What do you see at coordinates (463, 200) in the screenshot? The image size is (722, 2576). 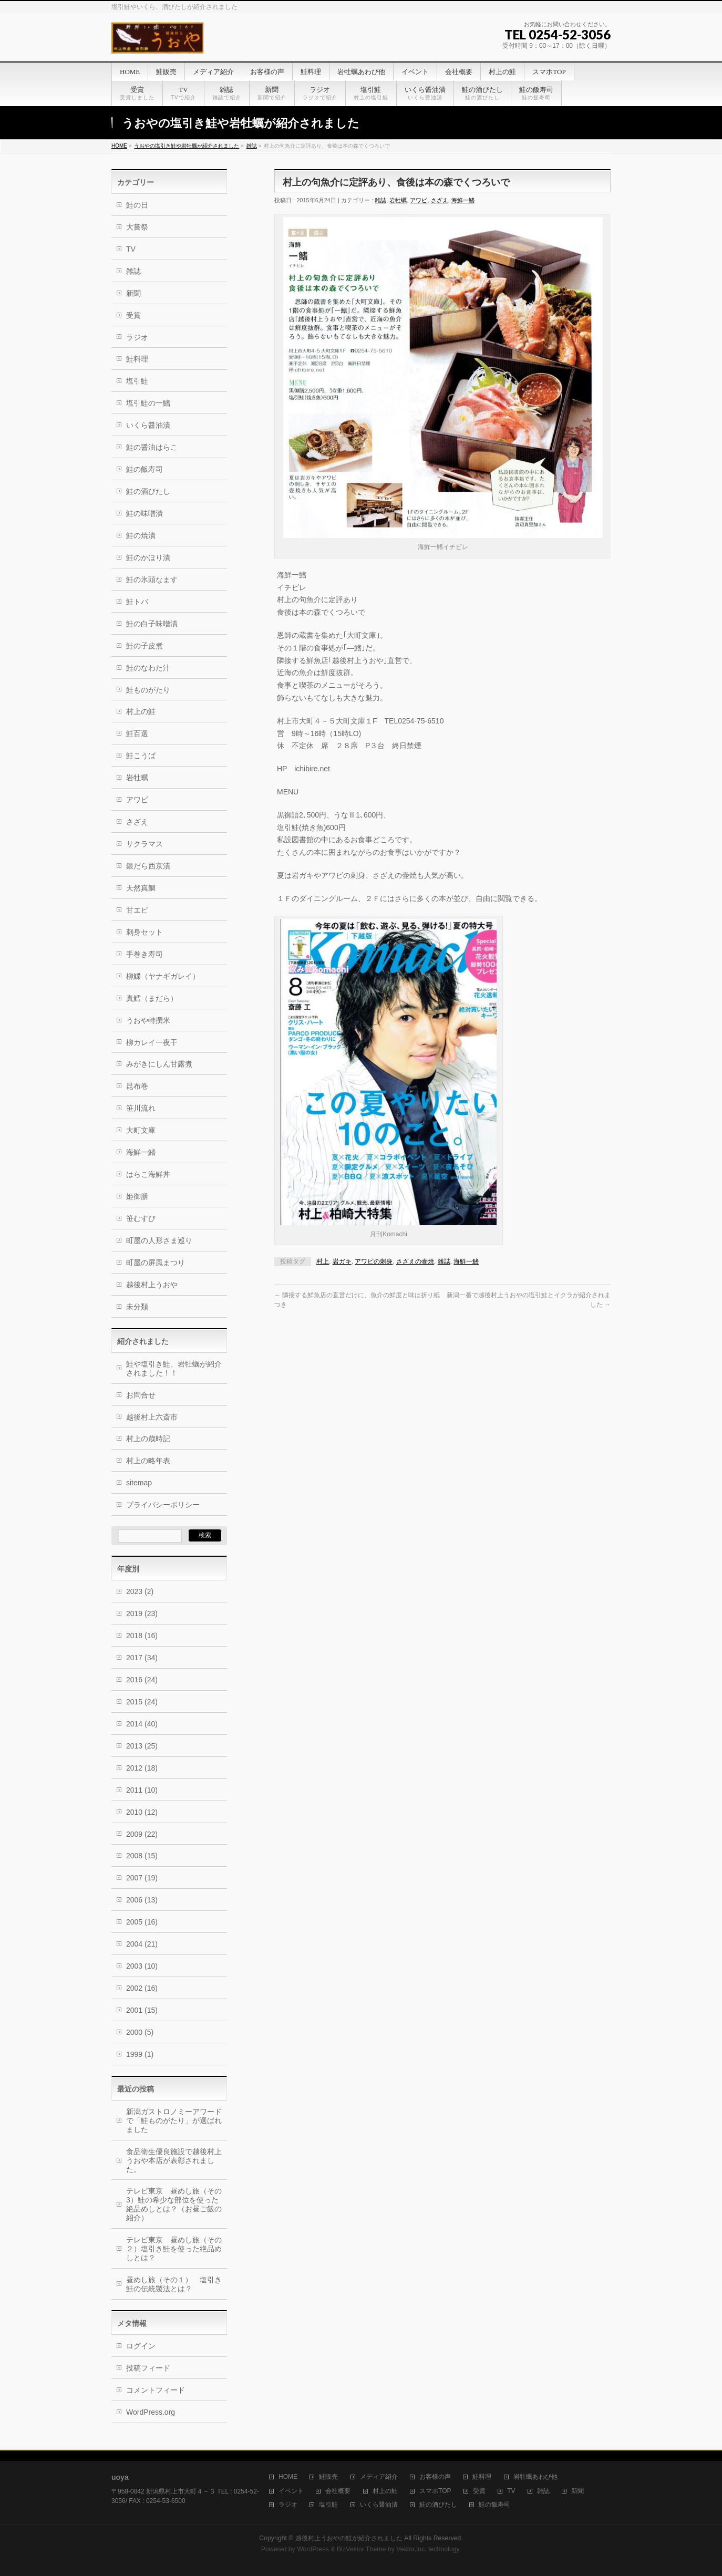 I see `海鮮一鰭` at bounding box center [463, 200].